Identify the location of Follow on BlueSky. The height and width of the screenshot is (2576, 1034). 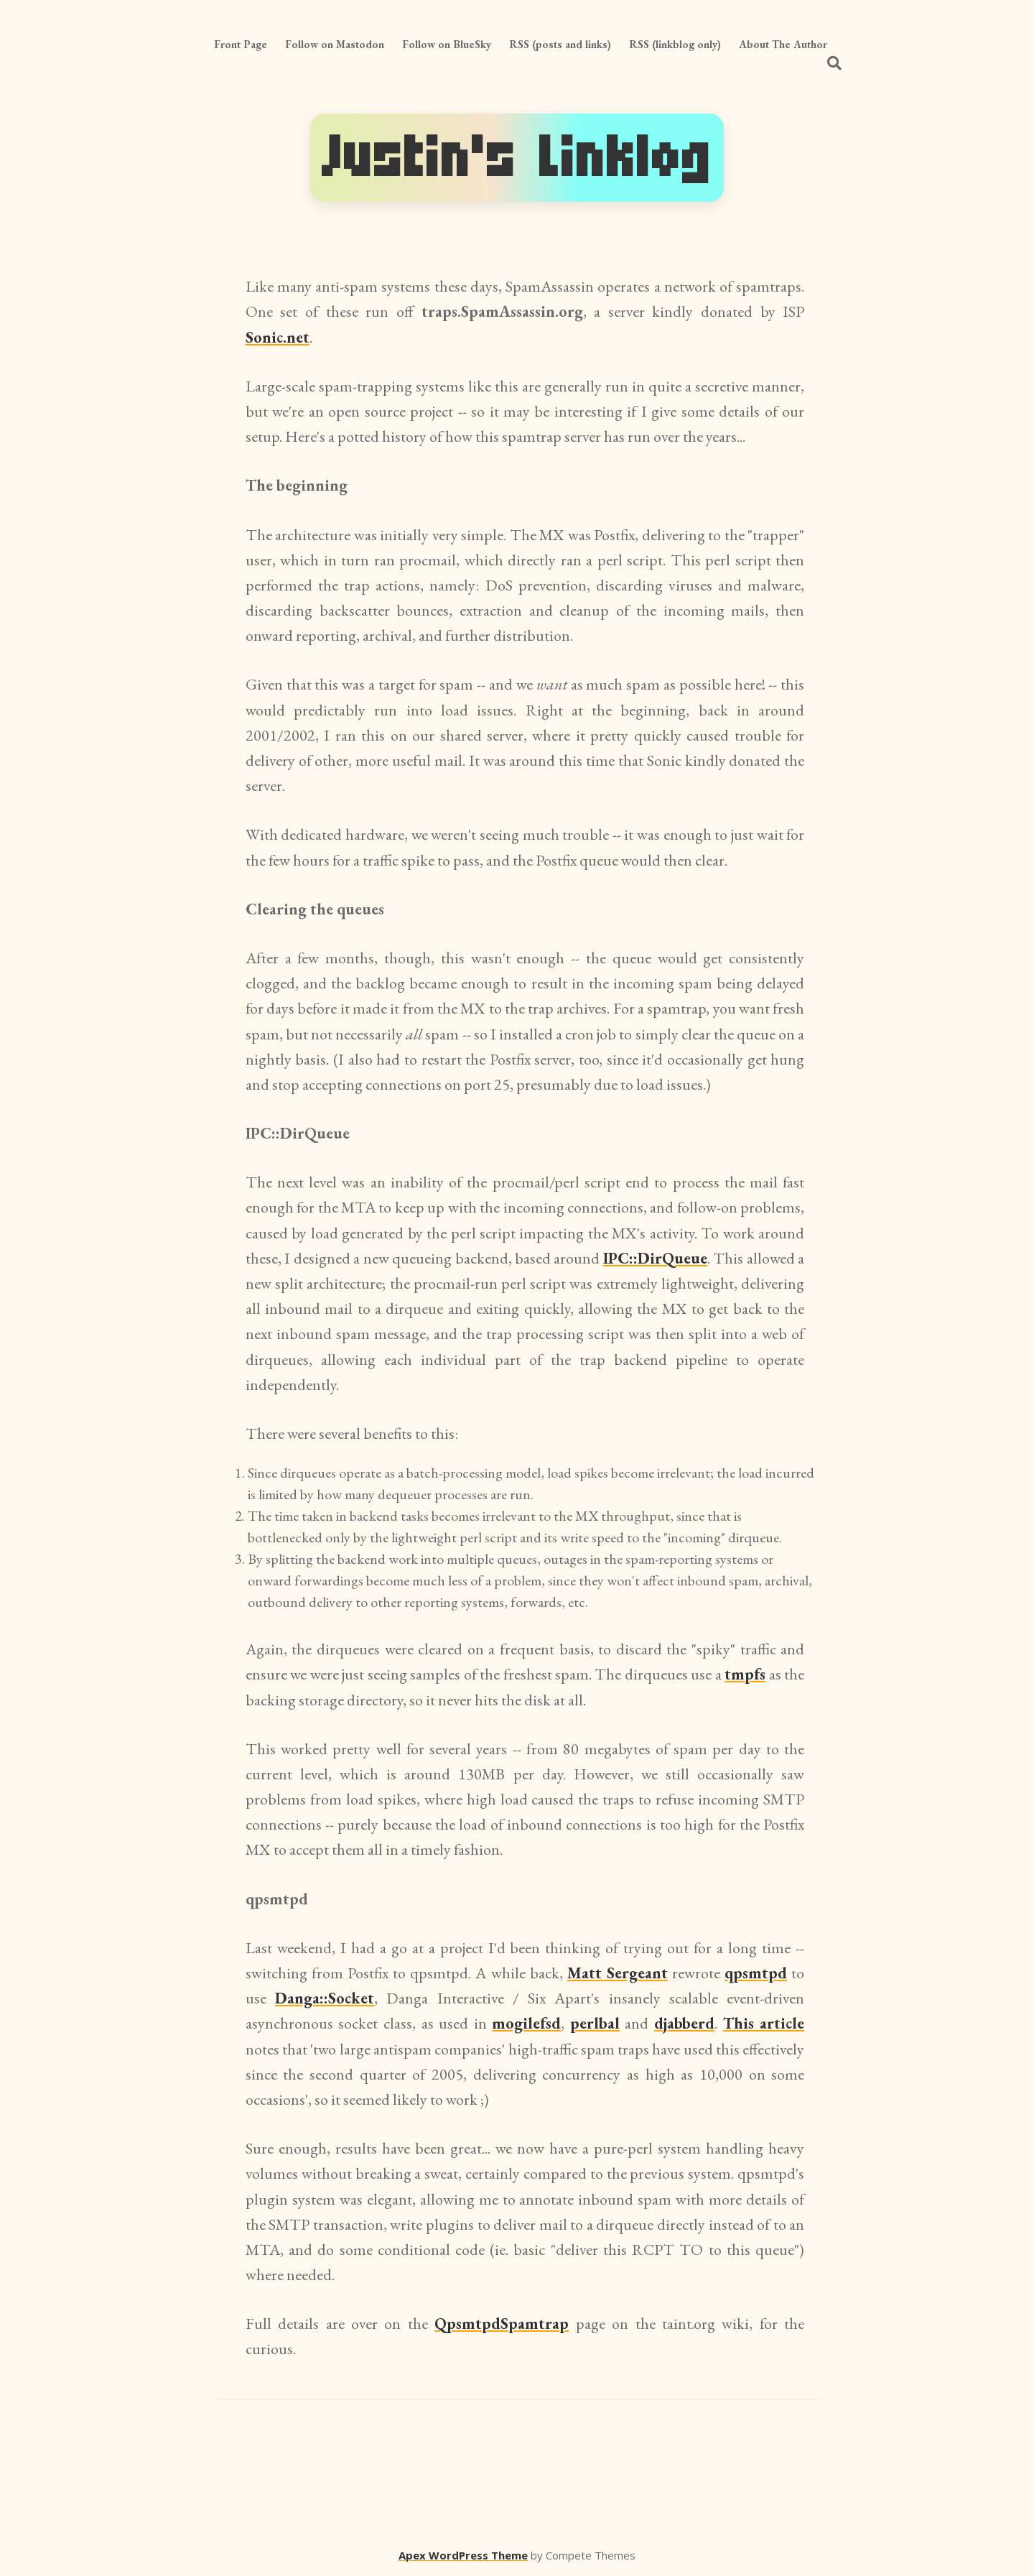
(446, 44).